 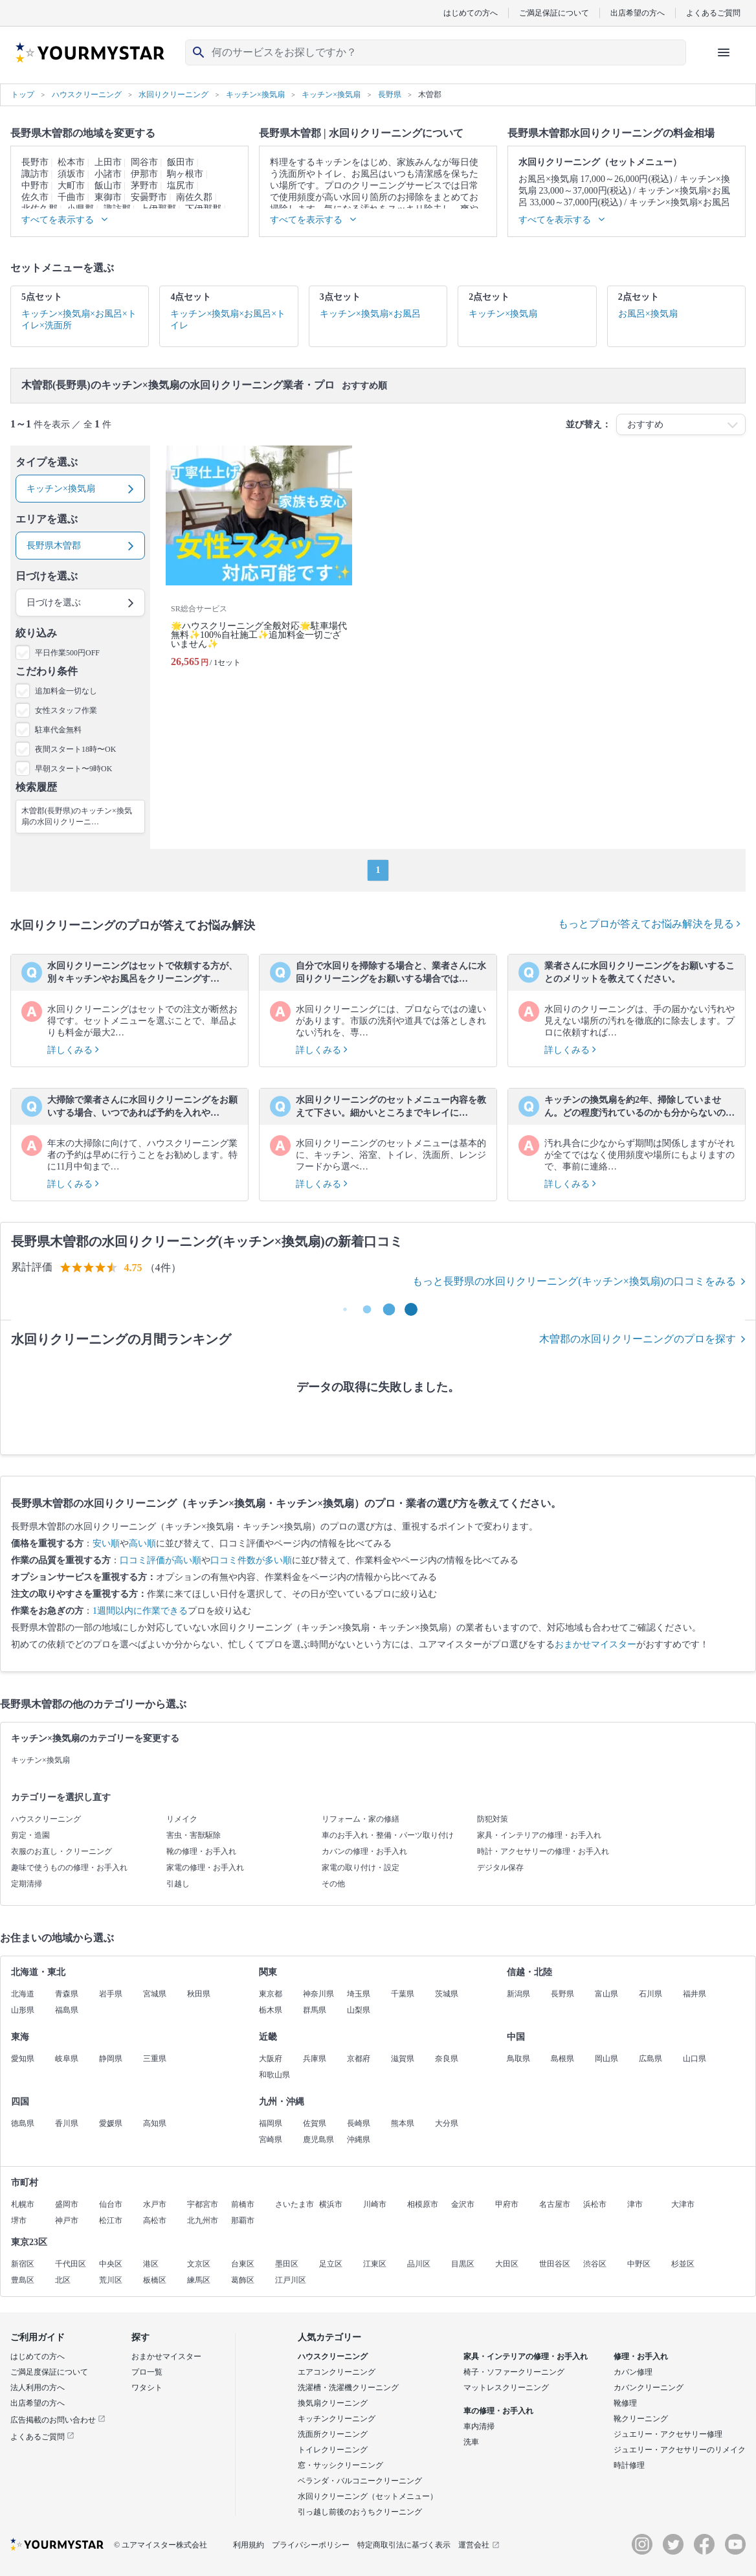 I want to click on 剪定・造園, so click(x=30, y=1835).